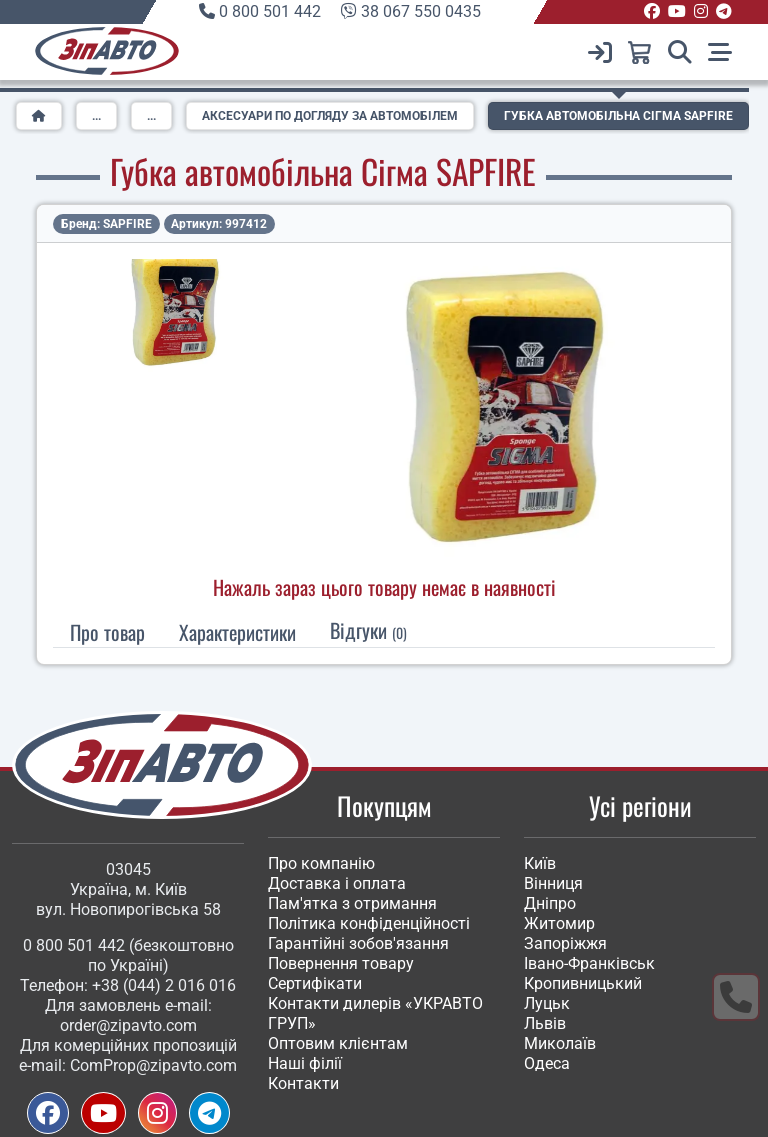 Image resolution: width=768 pixels, height=1137 pixels. Describe the element at coordinates (337, 883) in the screenshot. I see `Доставка і оплата` at that location.